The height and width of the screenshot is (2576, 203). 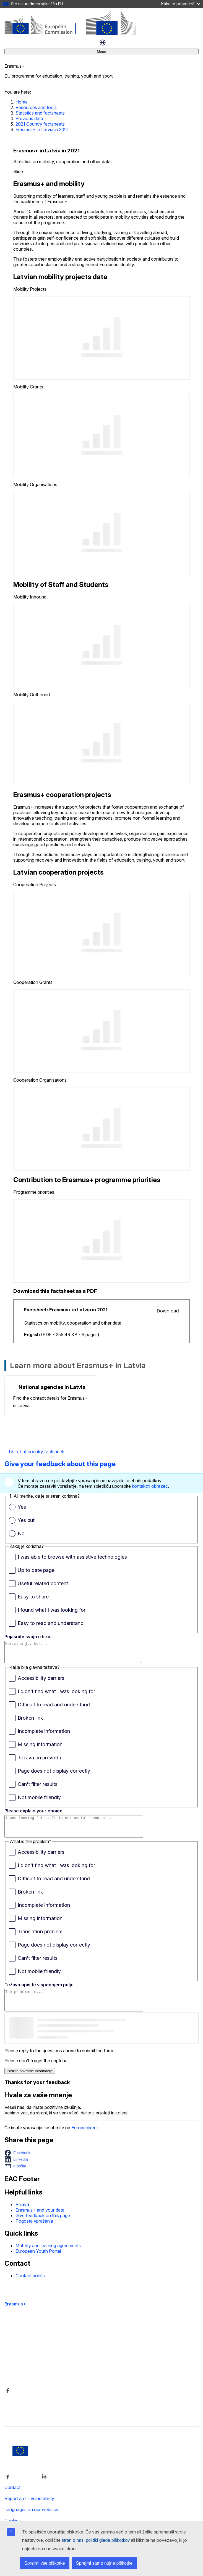 What do you see at coordinates (39, 2222) in the screenshot?
I see `Erasmus+ and your data` at bounding box center [39, 2222].